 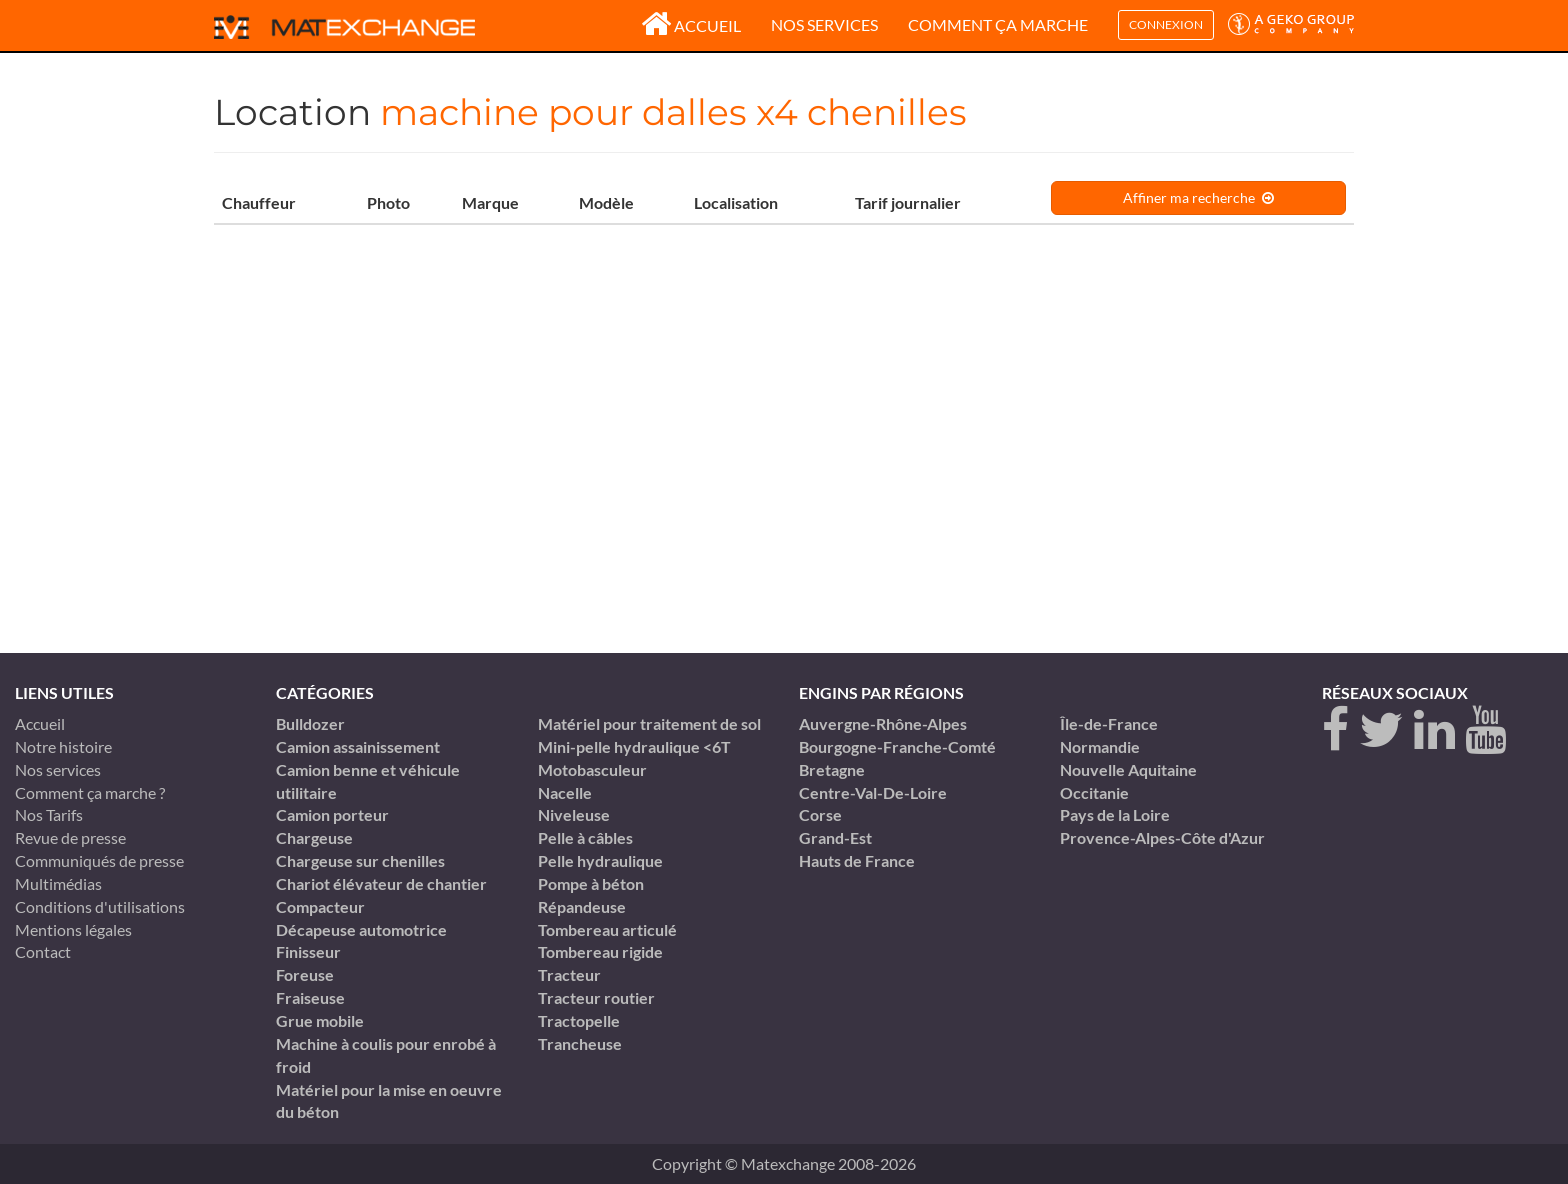 What do you see at coordinates (73, 929) in the screenshot?
I see `Mentions légales` at bounding box center [73, 929].